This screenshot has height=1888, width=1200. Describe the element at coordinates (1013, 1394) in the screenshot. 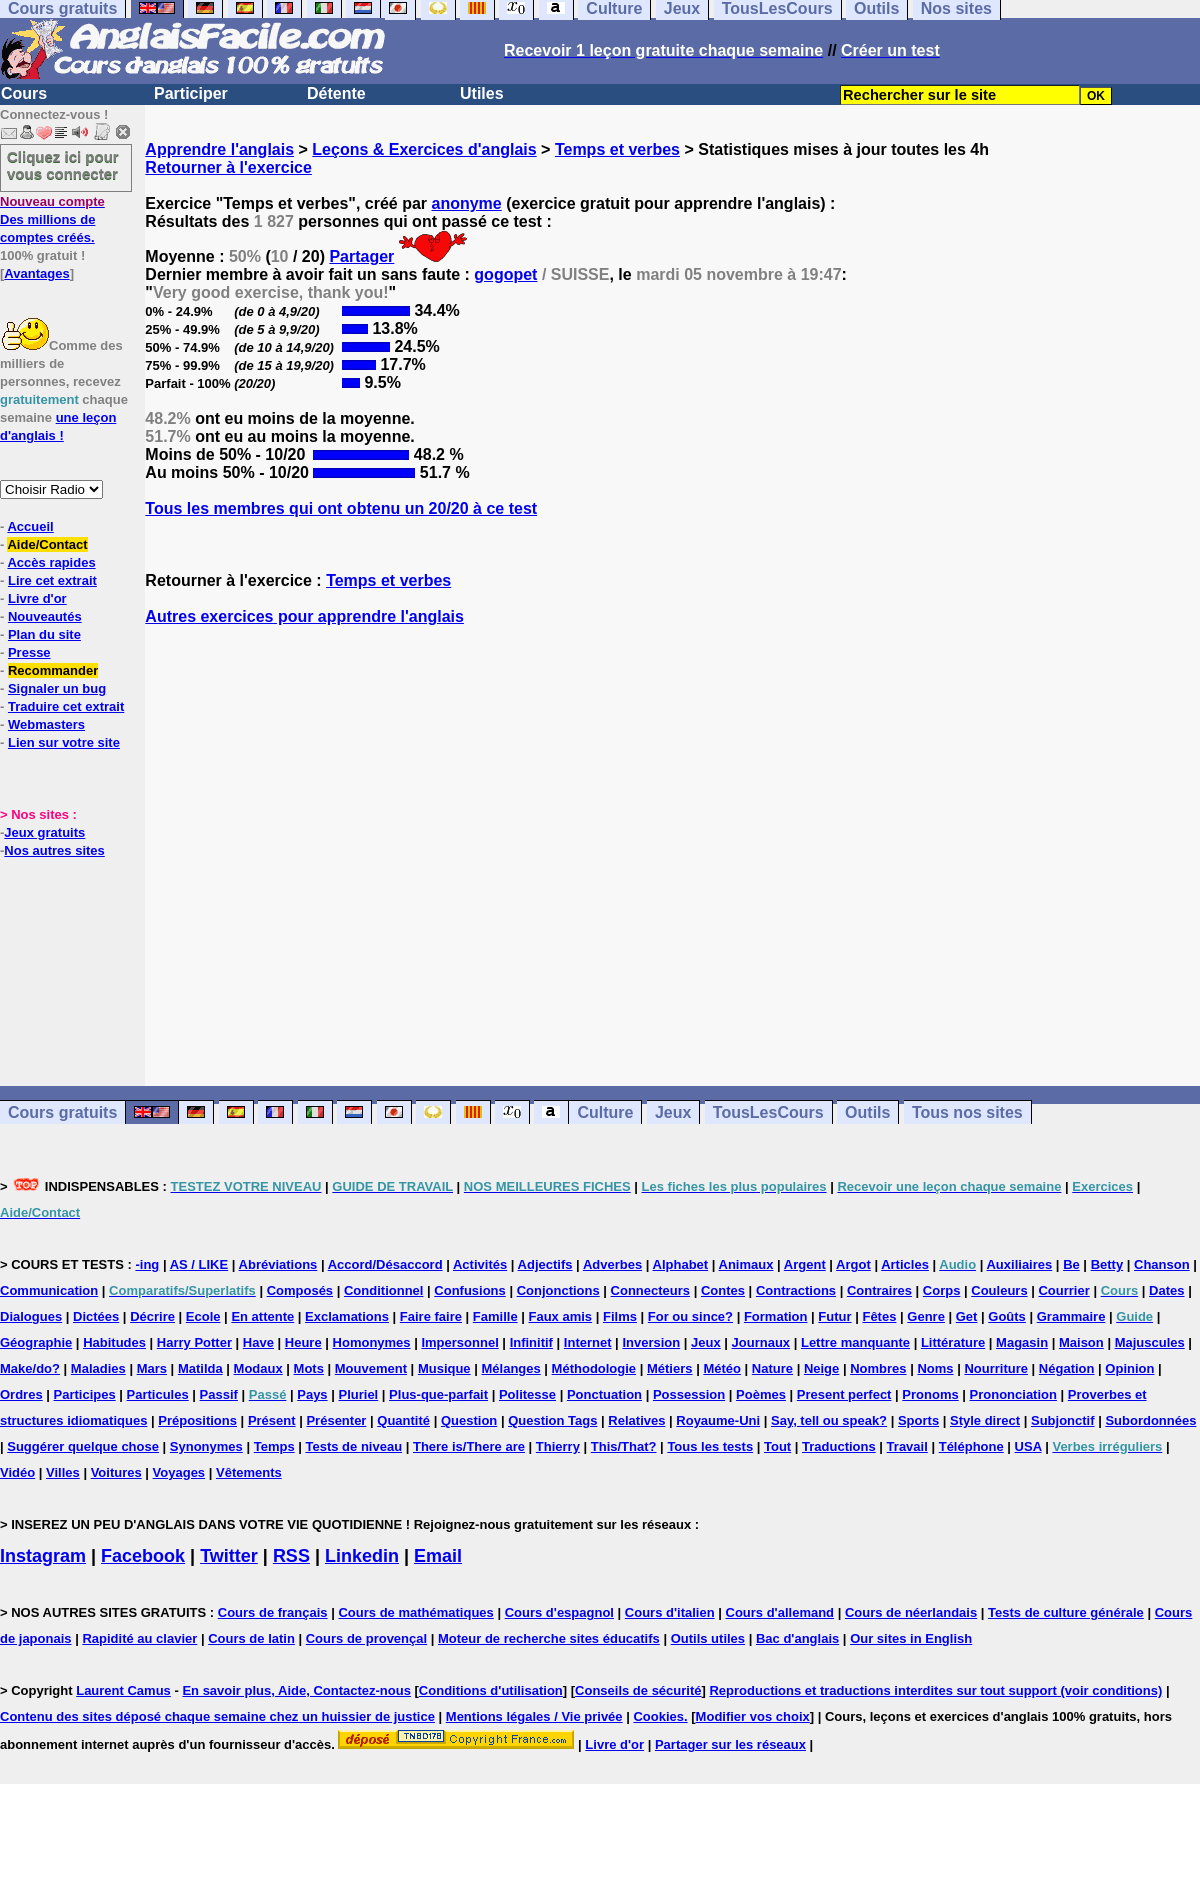

I see `Prononciation` at that location.